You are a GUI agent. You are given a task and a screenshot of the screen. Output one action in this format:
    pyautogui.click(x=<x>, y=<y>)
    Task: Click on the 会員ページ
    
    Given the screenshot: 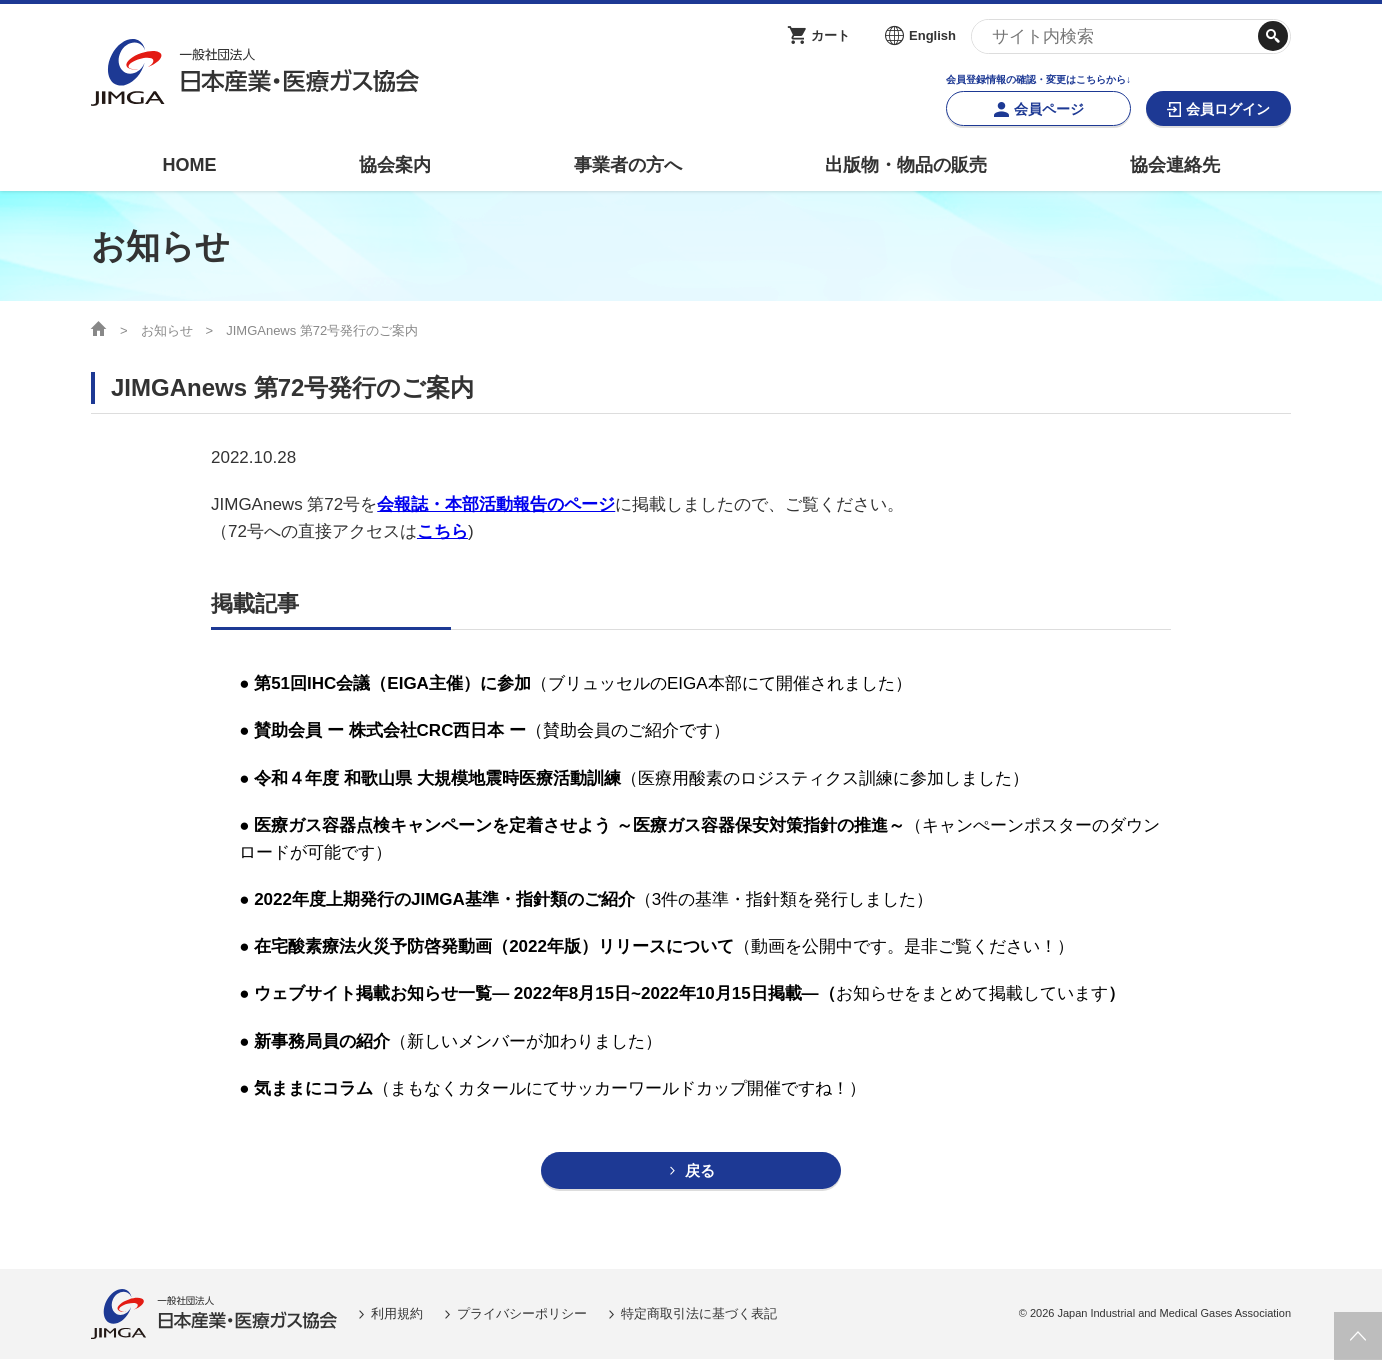 What is the action you would take?
    pyautogui.click(x=1049, y=109)
    